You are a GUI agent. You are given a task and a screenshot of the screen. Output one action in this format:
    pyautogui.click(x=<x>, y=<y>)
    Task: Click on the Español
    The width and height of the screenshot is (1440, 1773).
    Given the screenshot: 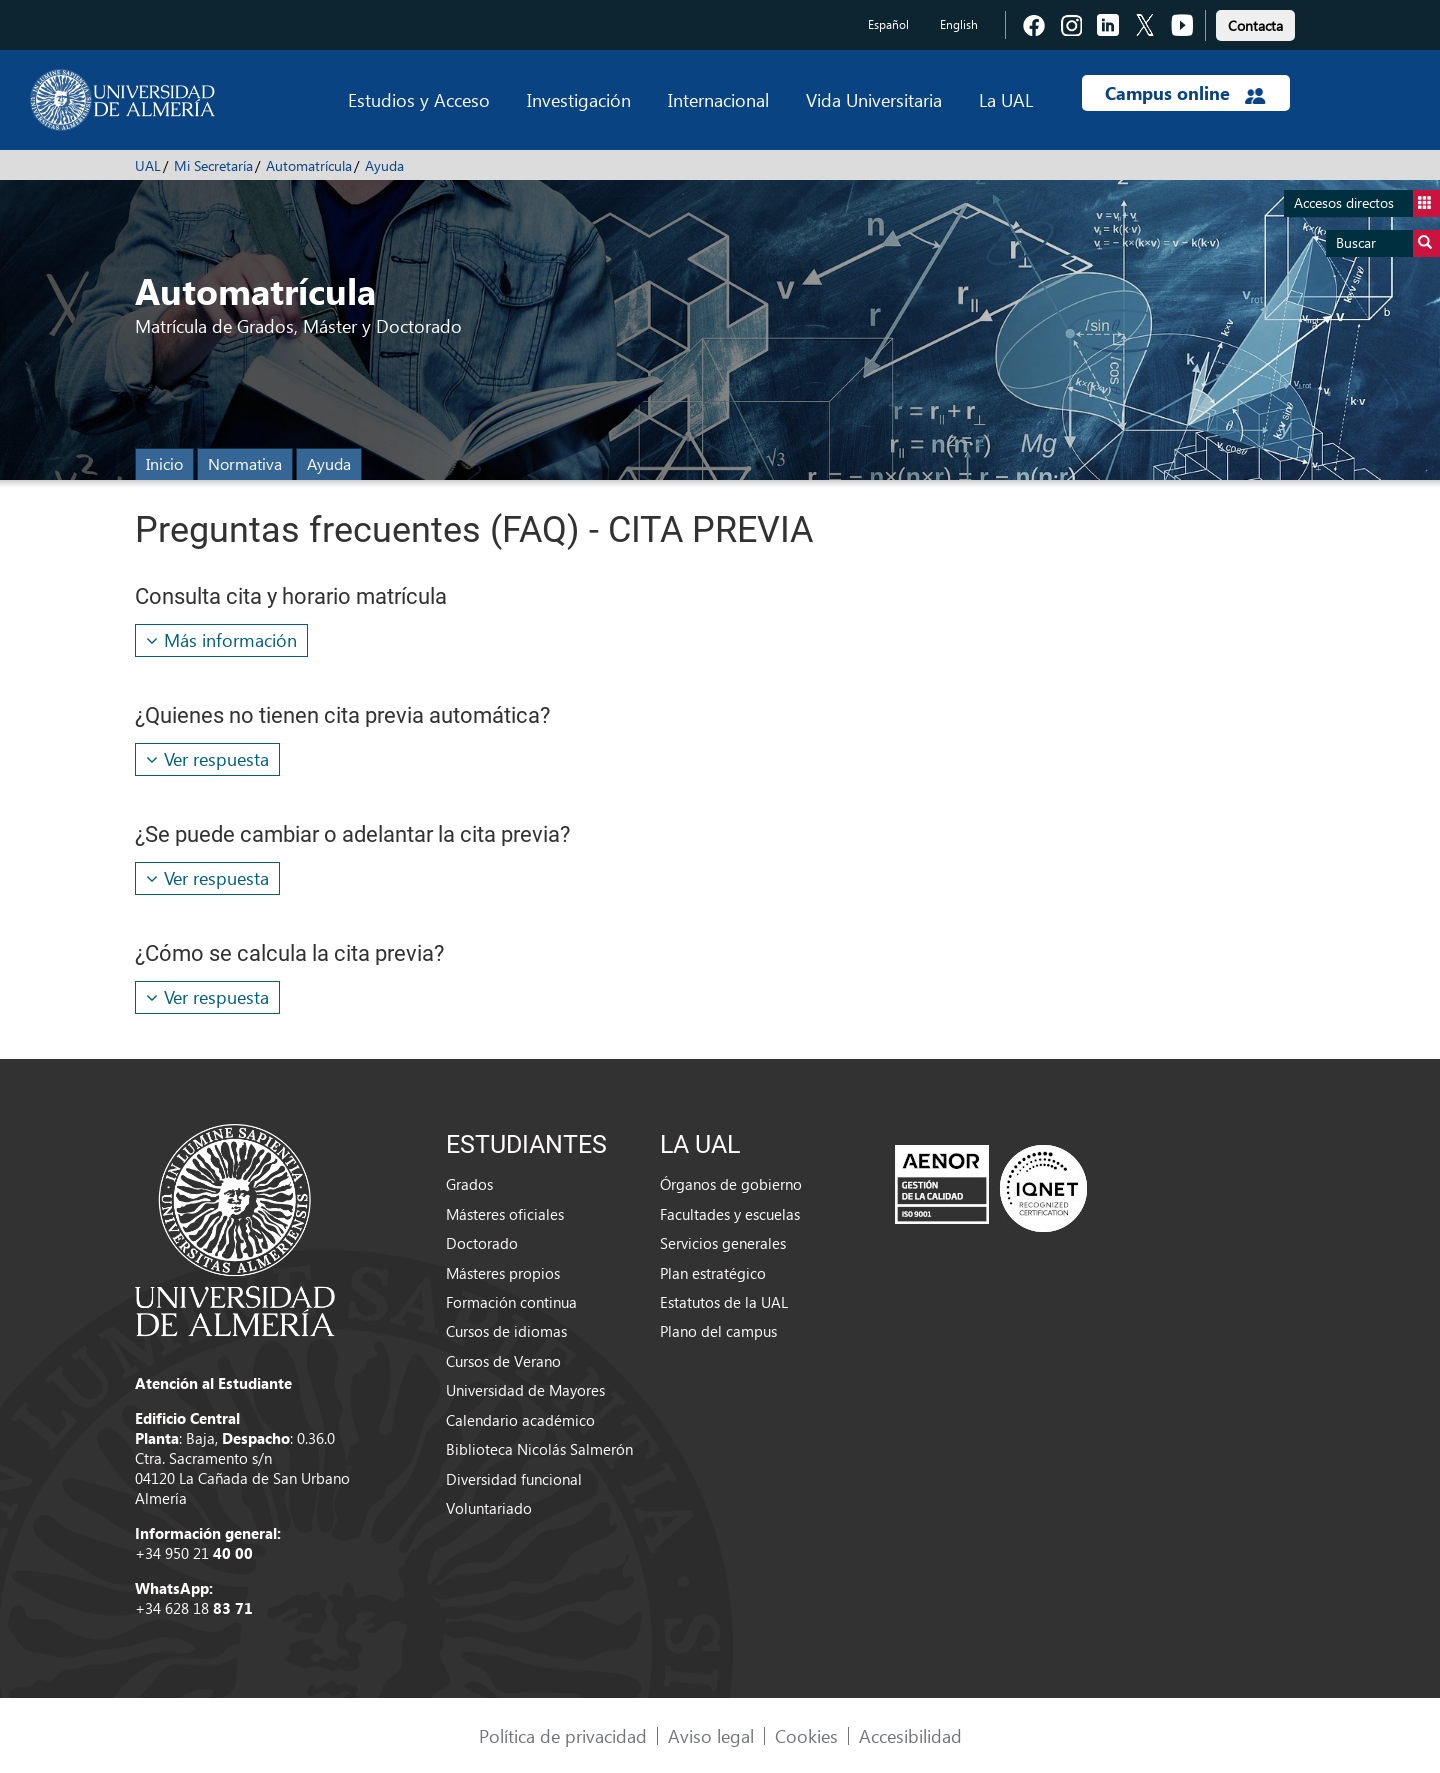 What is the action you would take?
    pyautogui.click(x=888, y=24)
    